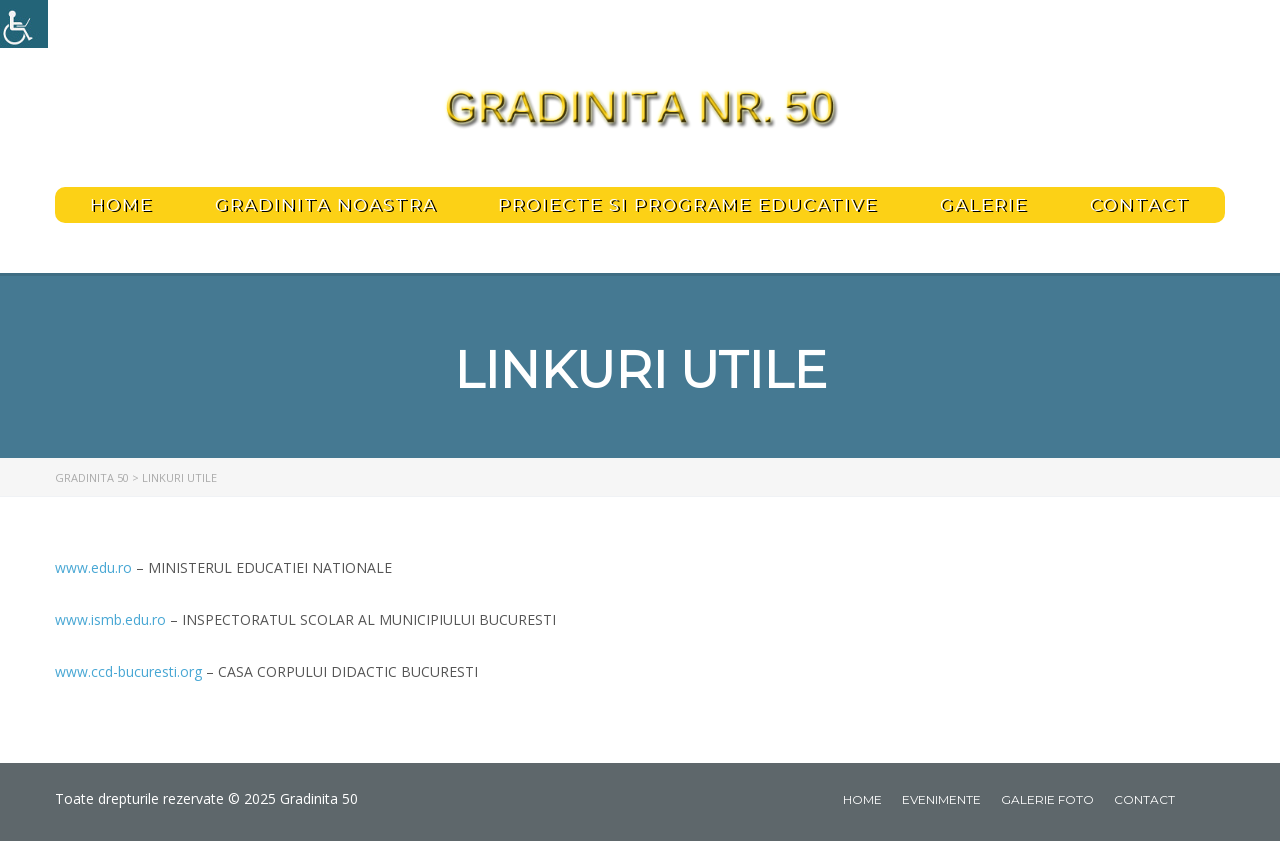  Describe the element at coordinates (1047, 799) in the screenshot. I see `Galerie foto [link]` at that location.